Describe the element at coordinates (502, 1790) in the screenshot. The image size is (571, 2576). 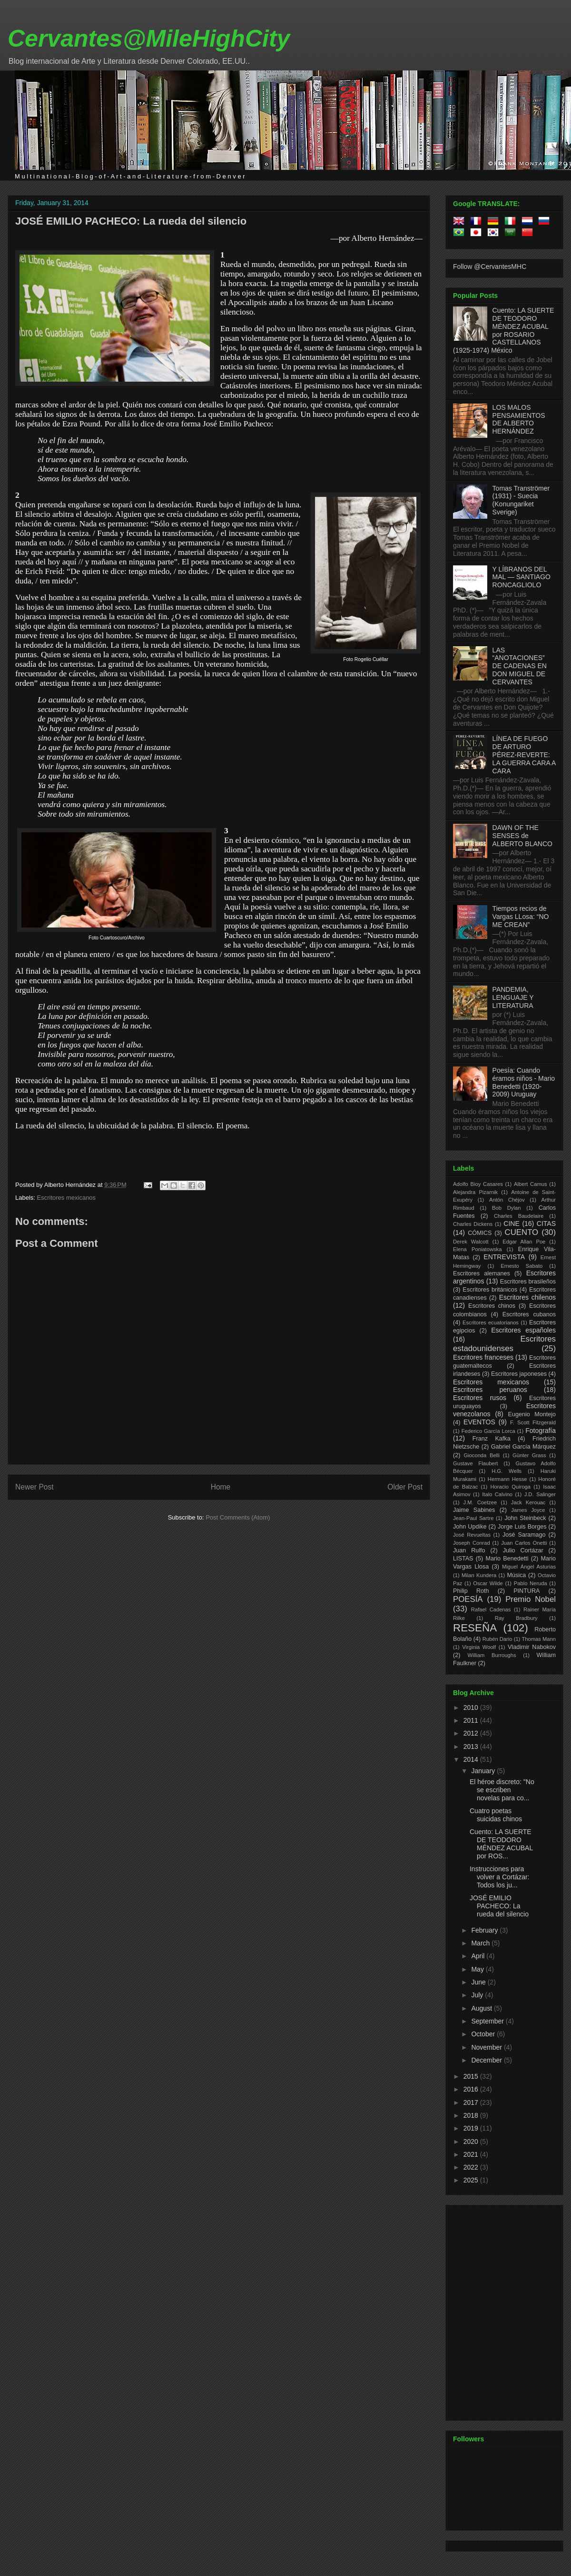
I see `El héroe discreto: "No se escriben novelas para co...` at that location.